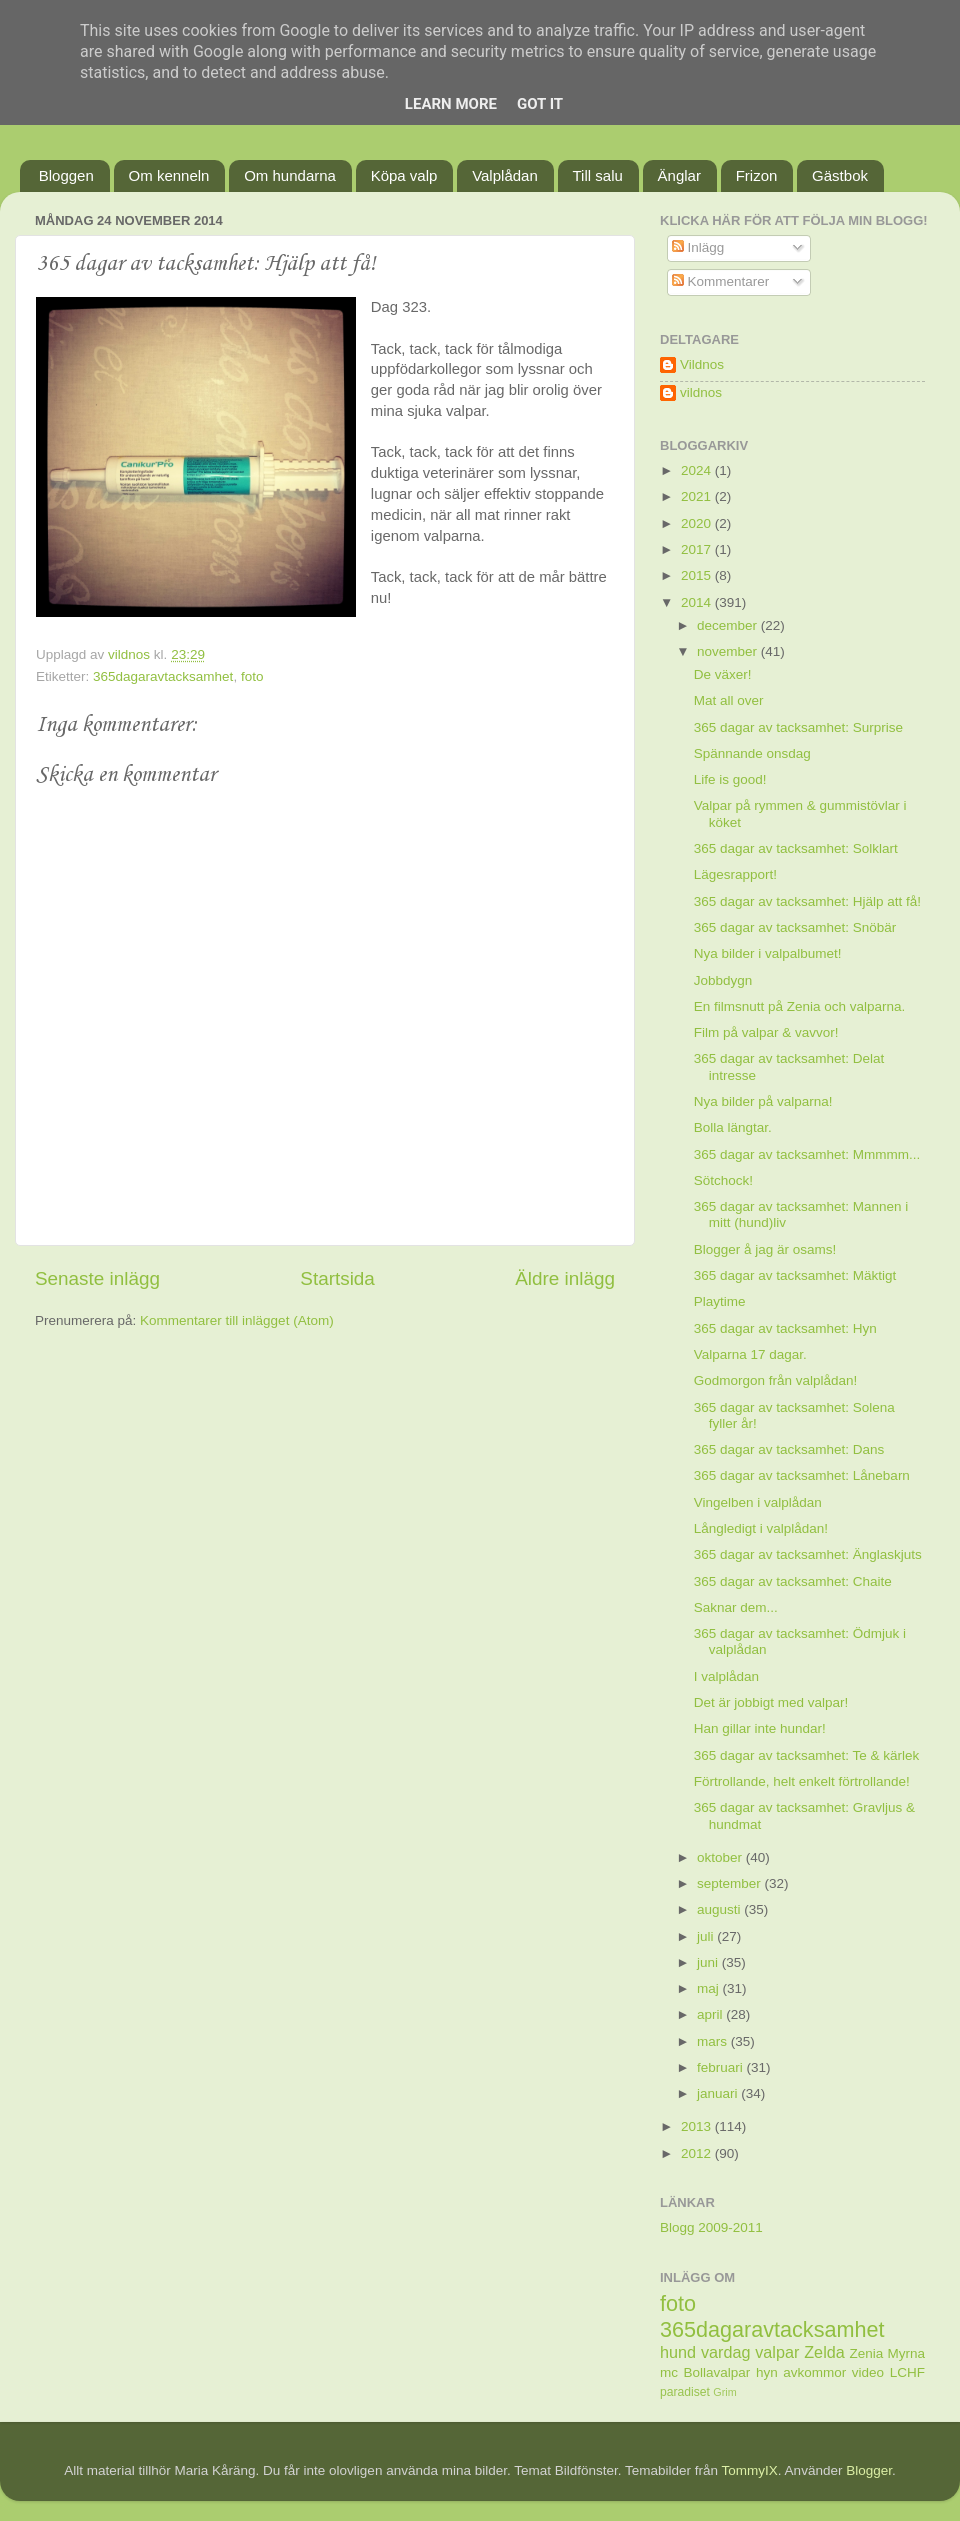 This screenshot has width=960, height=2521. Describe the element at coordinates (766, 1032) in the screenshot. I see `Film på valpar & vavvor!` at that location.